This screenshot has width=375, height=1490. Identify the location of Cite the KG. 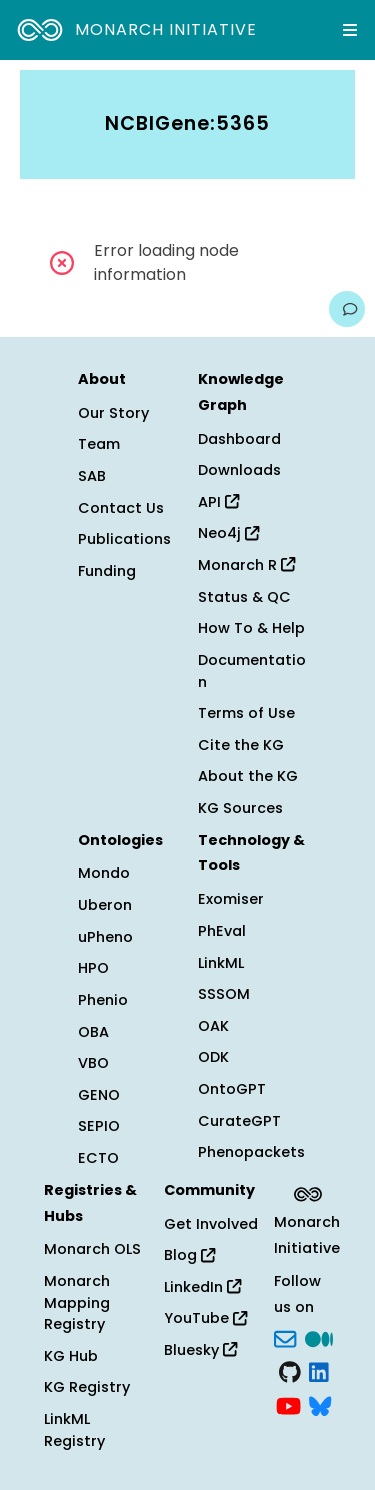
(241, 745).